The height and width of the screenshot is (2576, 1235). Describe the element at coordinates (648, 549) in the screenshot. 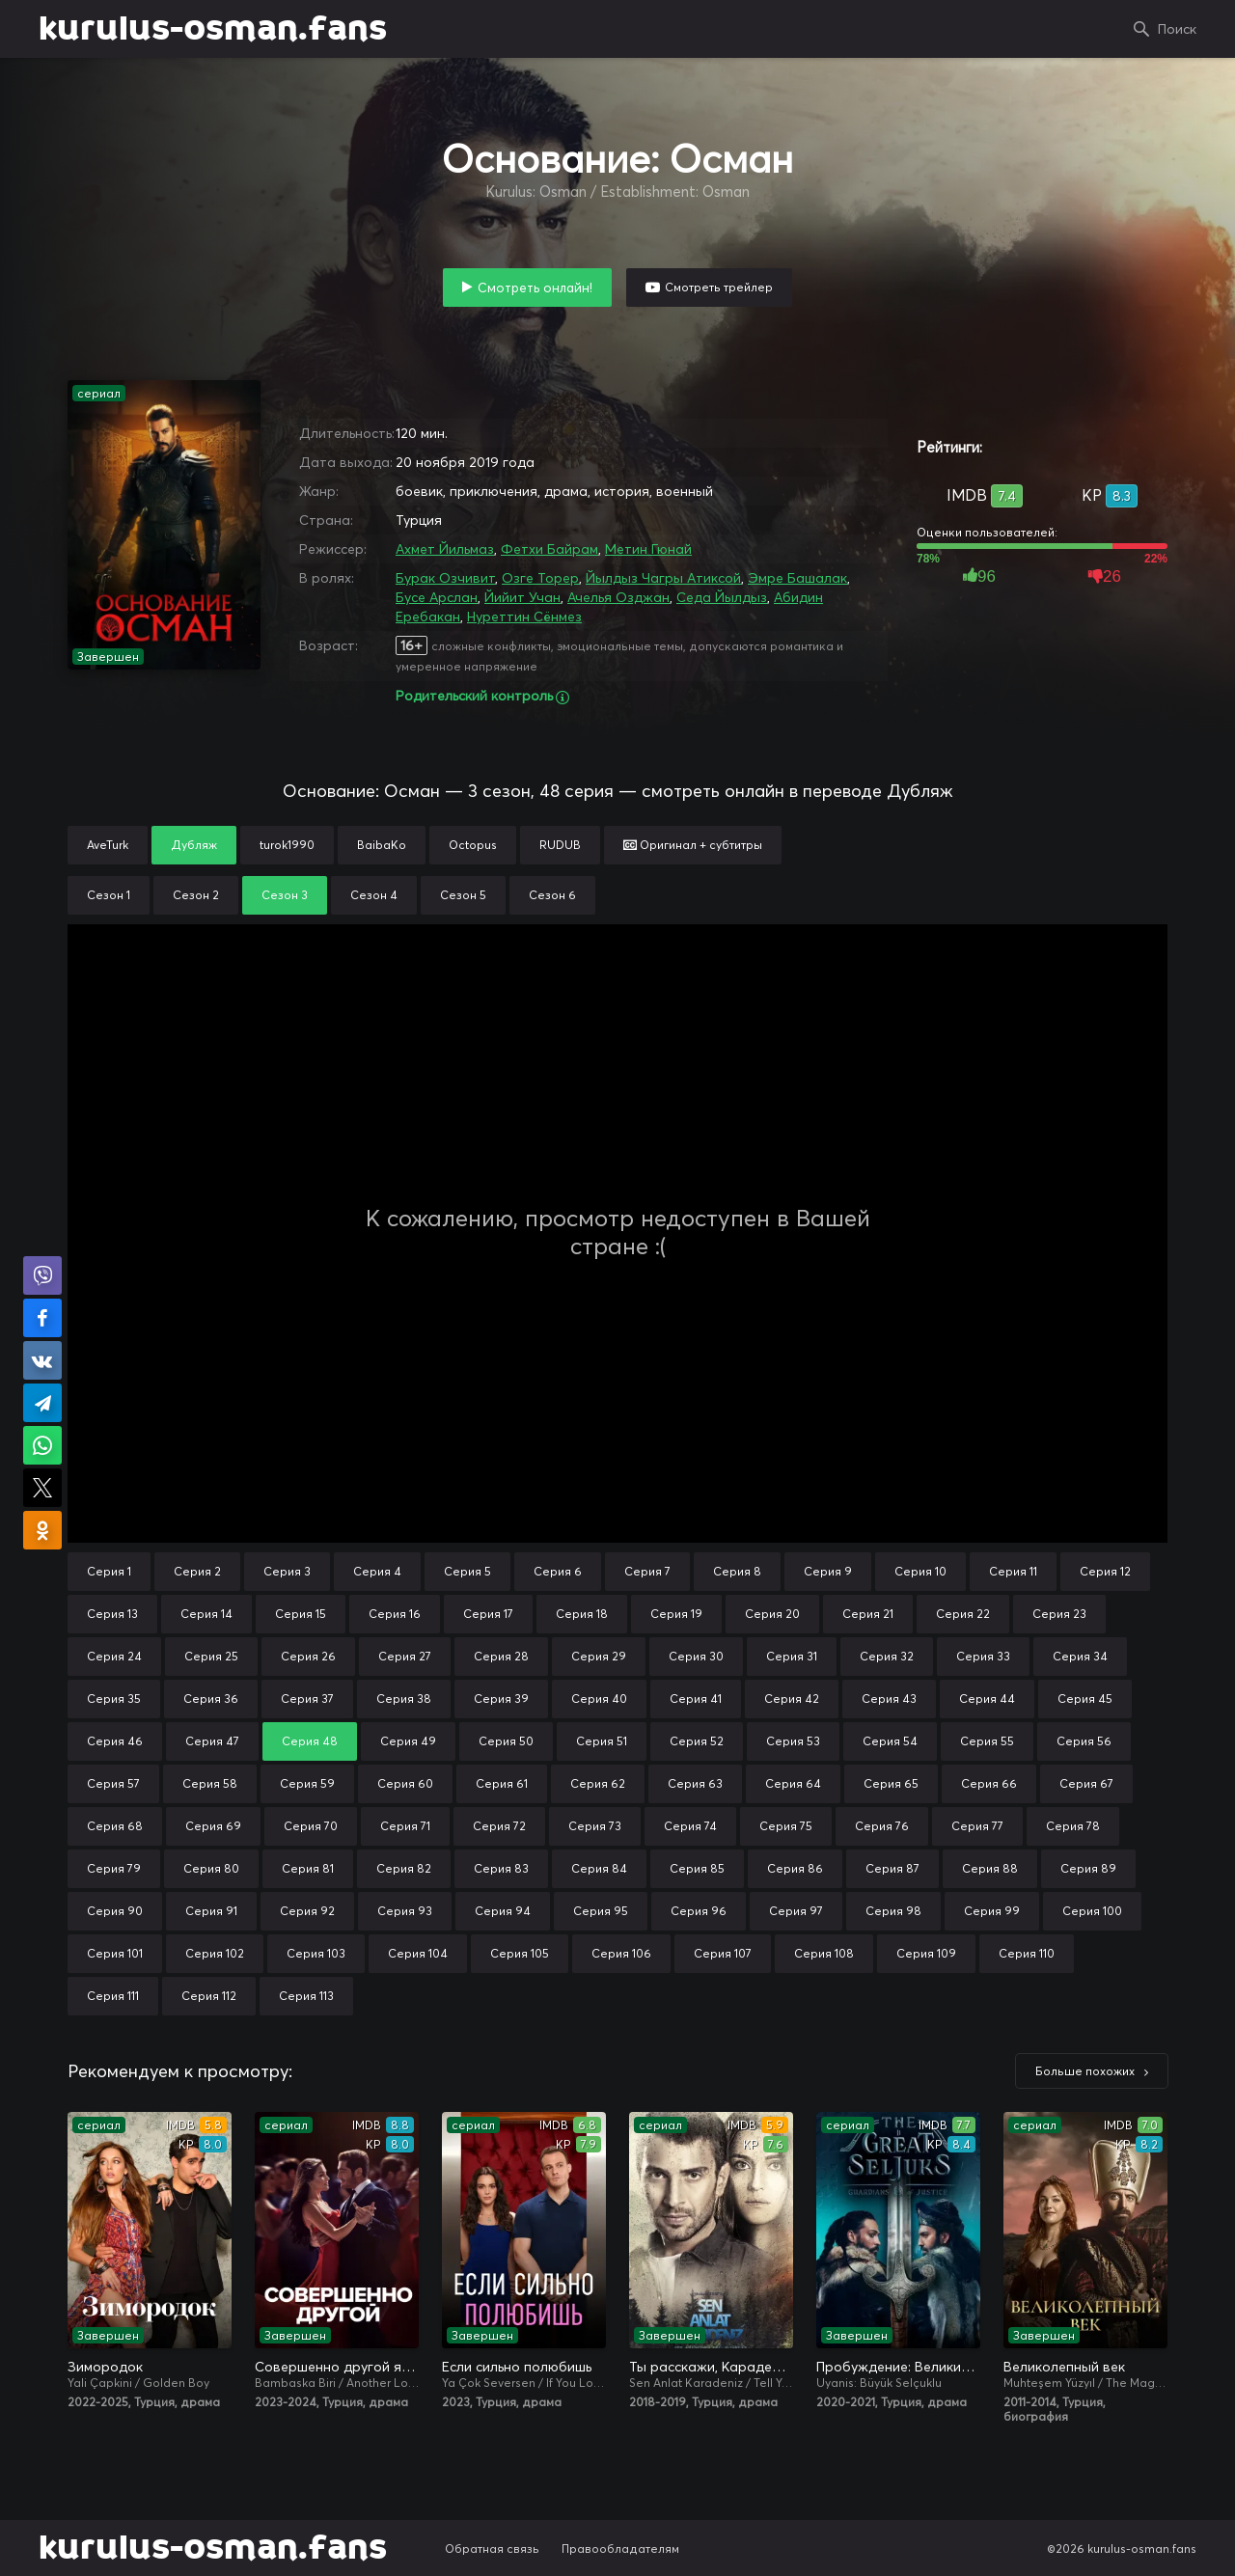

I see `Метин Гюнай` at that location.